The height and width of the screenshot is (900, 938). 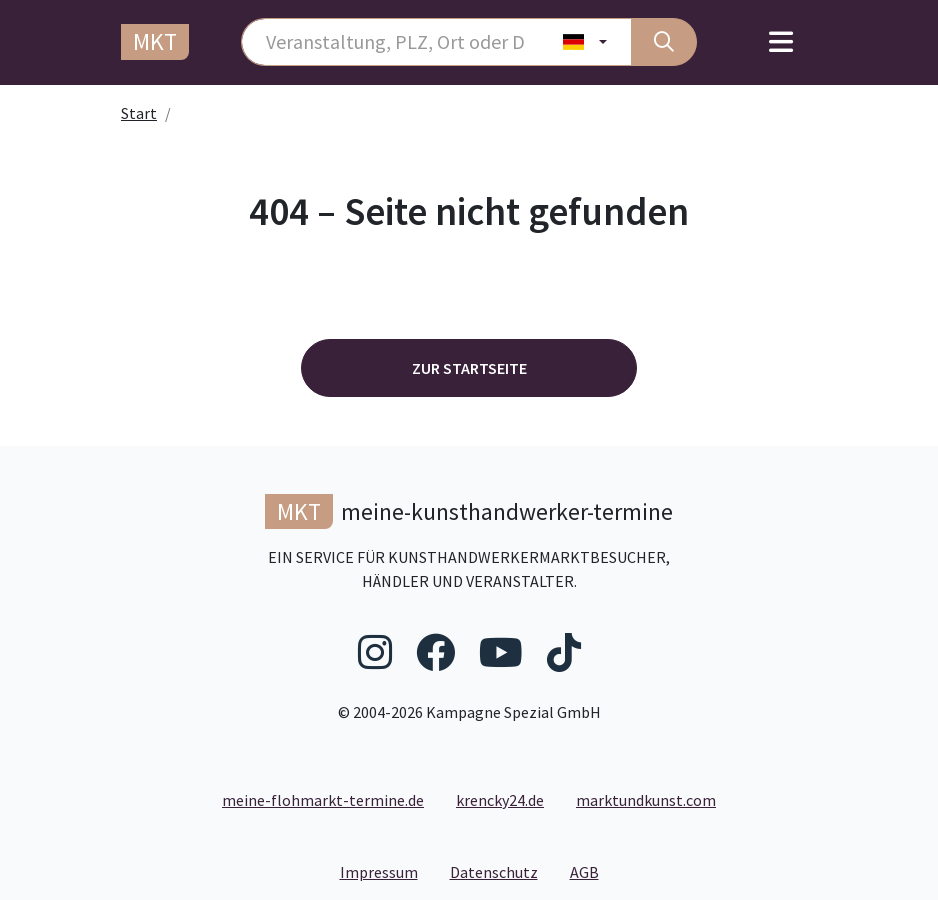 I want to click on meine-flohmarkt-termine.de, so click(x=323, y=800).